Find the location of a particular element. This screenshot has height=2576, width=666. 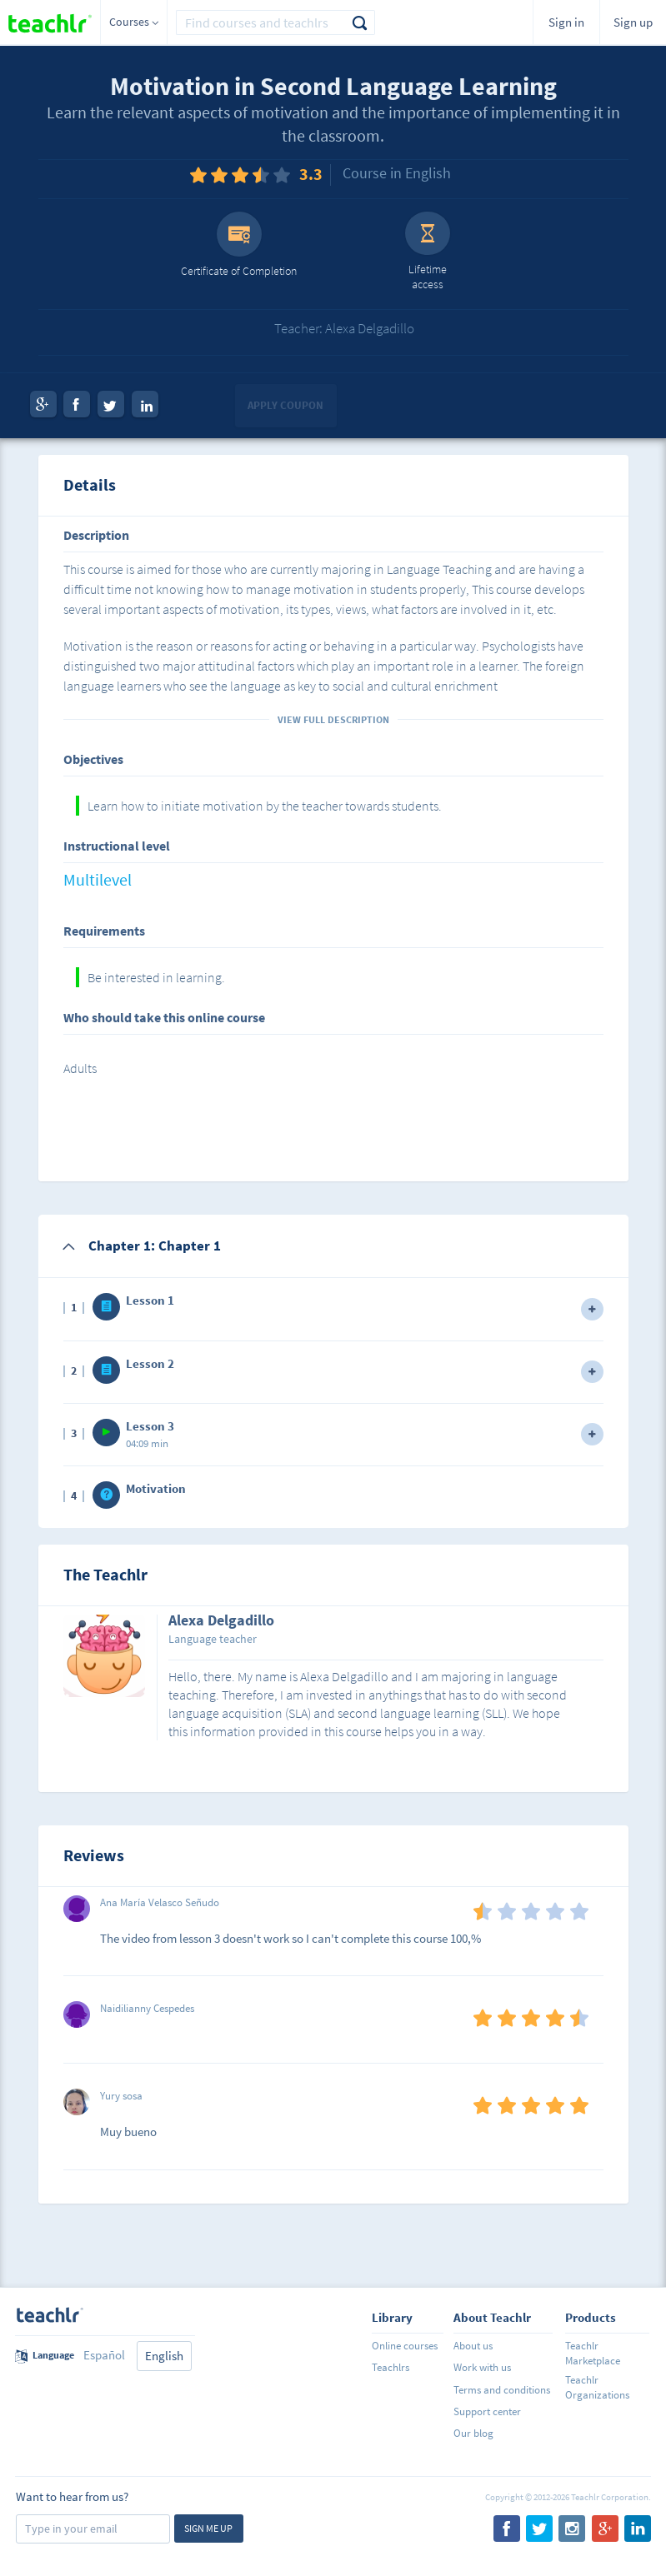

Teachlr Organizations is located at coordinates (597, 2387).